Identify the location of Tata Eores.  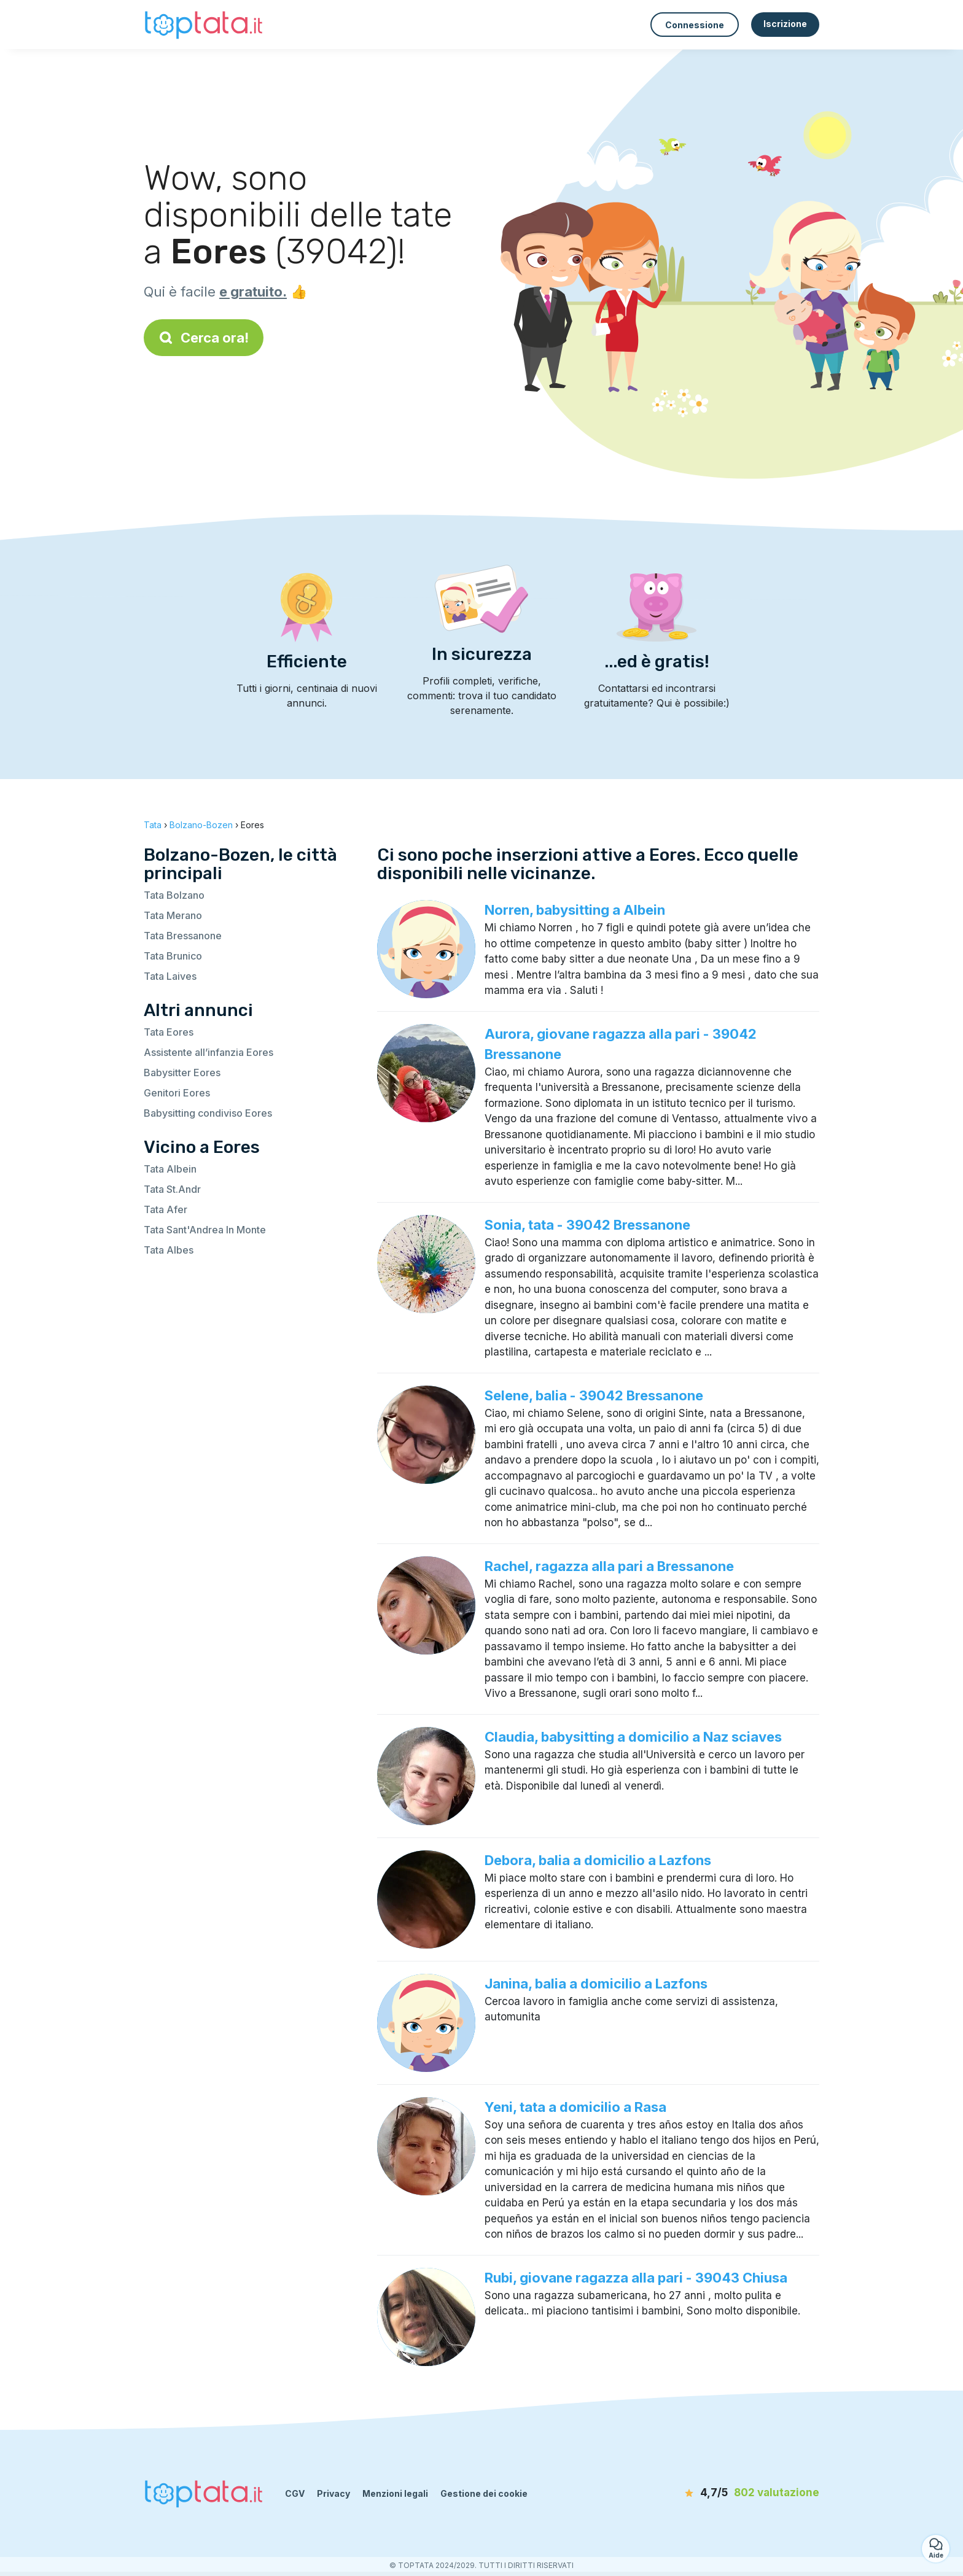
(168, 1032).